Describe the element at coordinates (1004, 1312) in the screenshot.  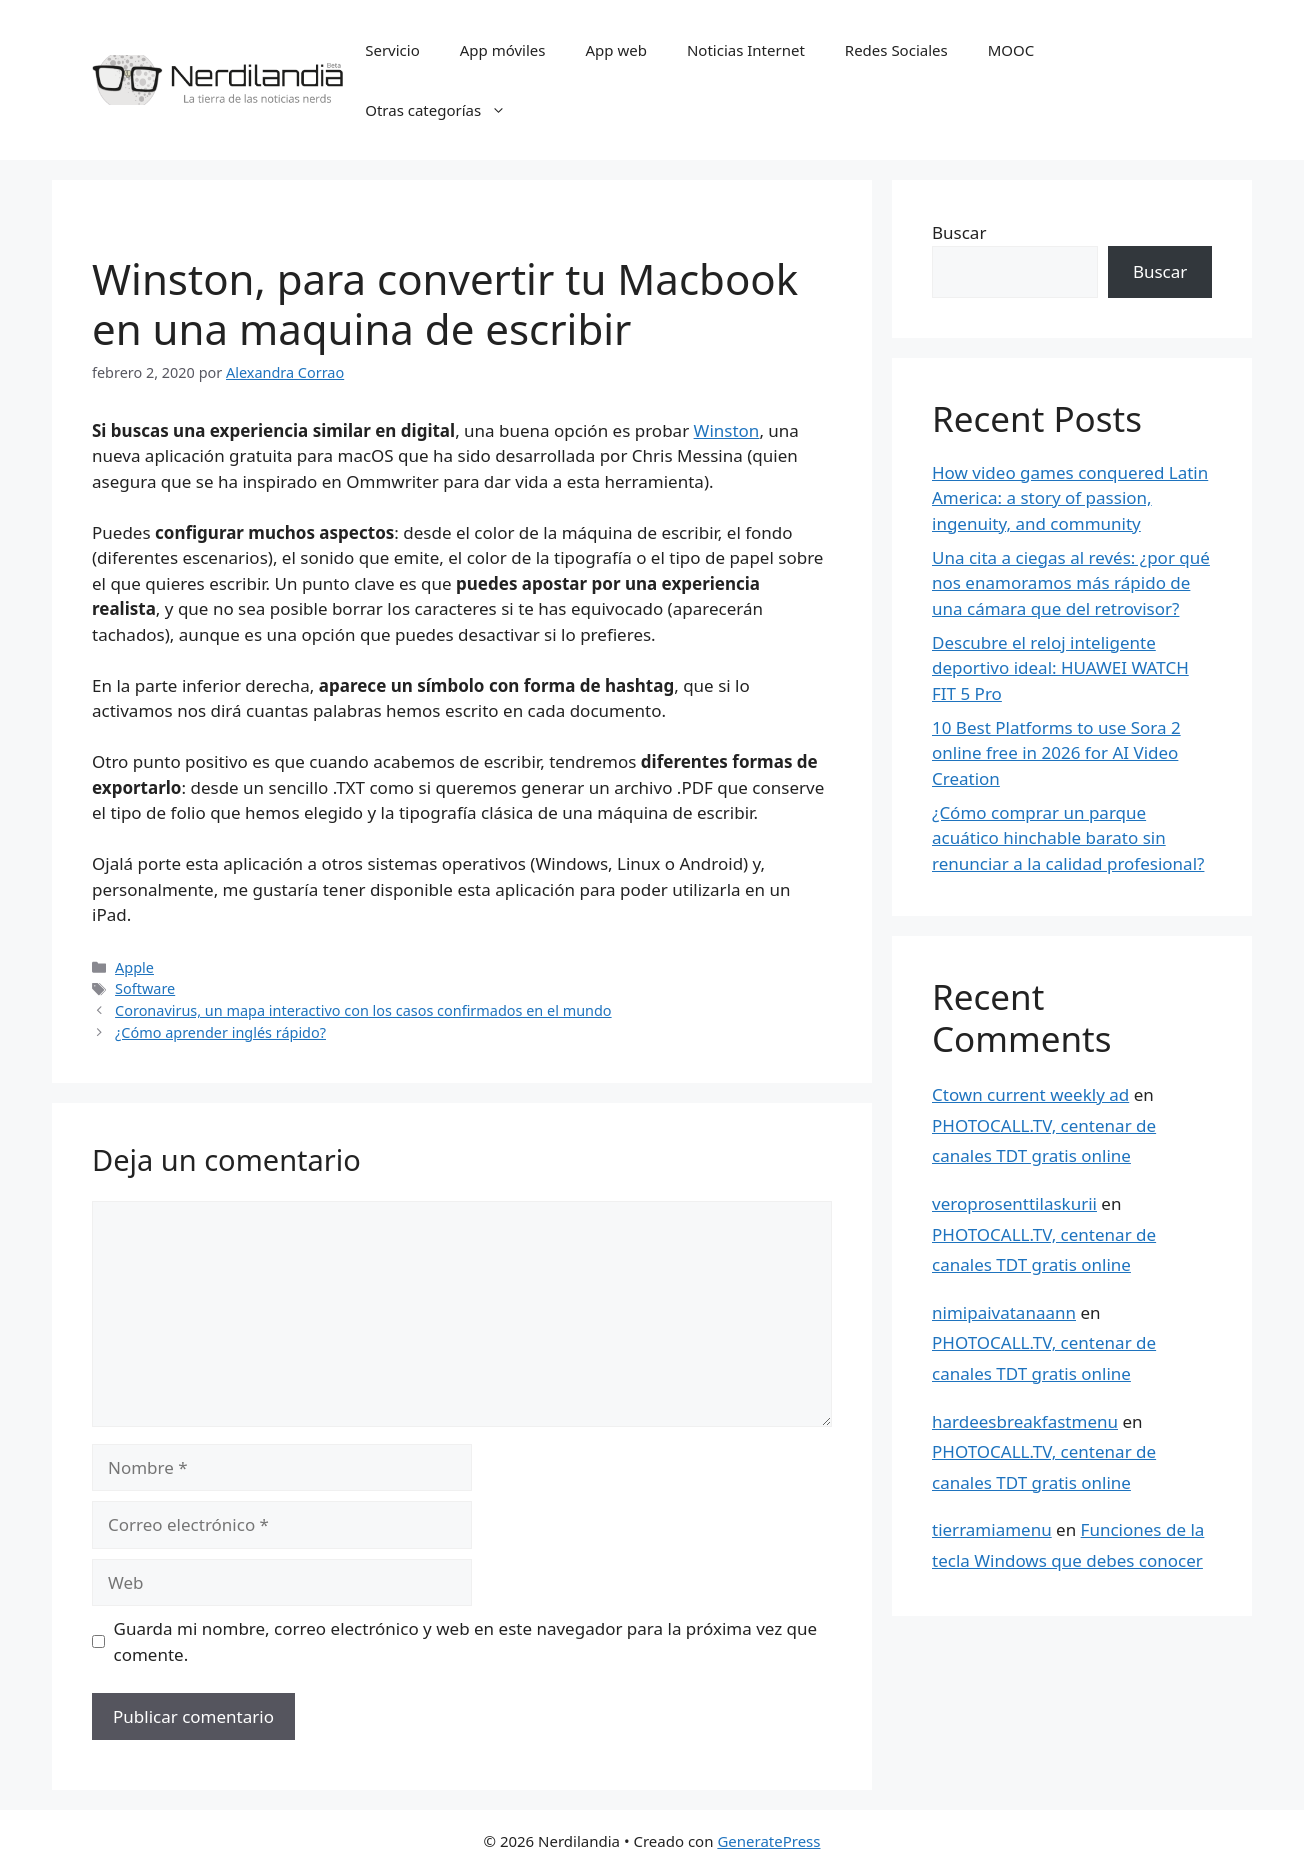
I see `nimipaivatanaann` at that location.